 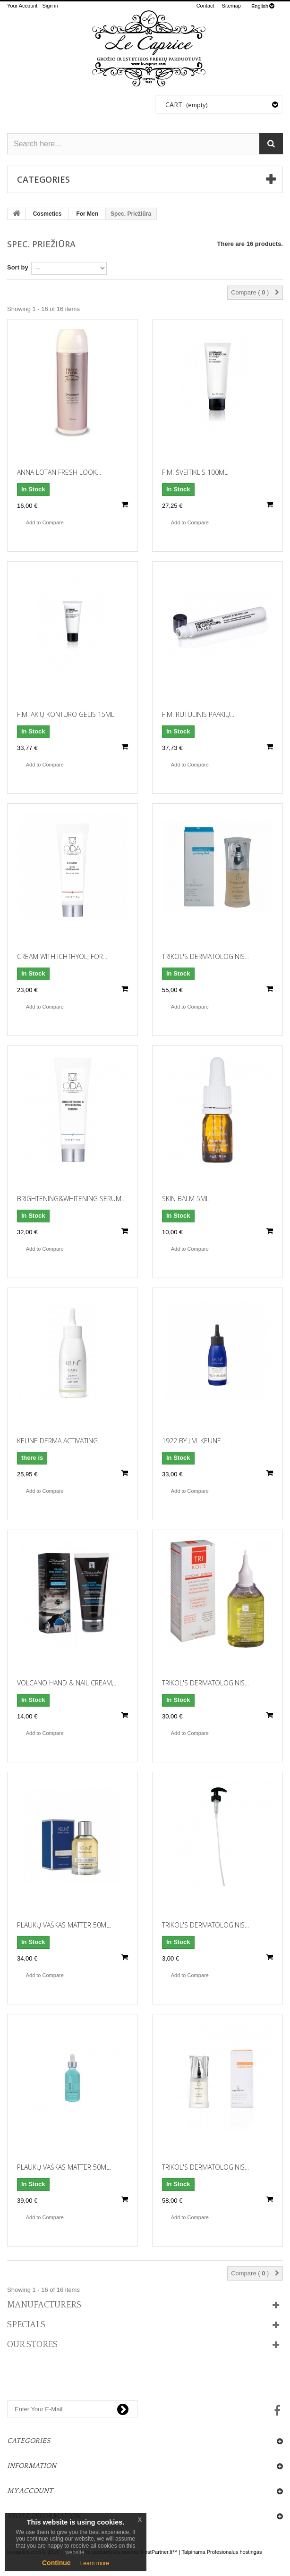 I want to click on Specials, so click(x=26, y=2325).